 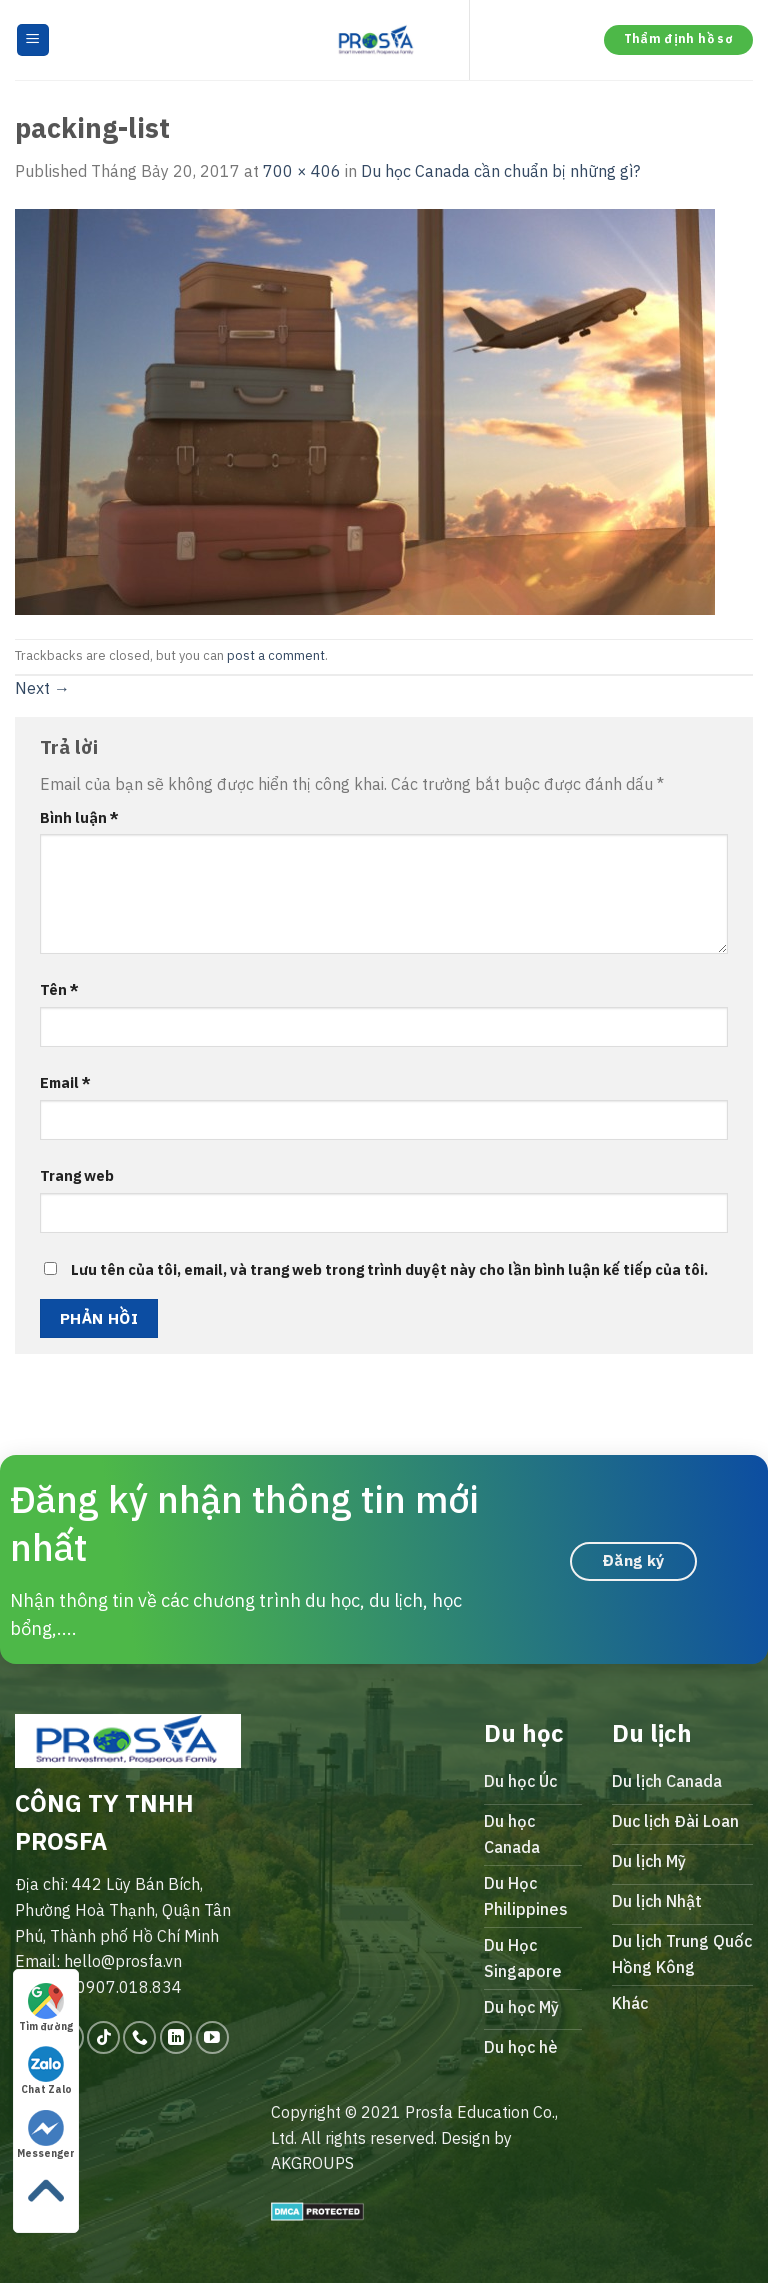 What do you see at coordinates (46, 2135) in the screenshot?
I see `Messenger` at bounding box center [46, 2135].